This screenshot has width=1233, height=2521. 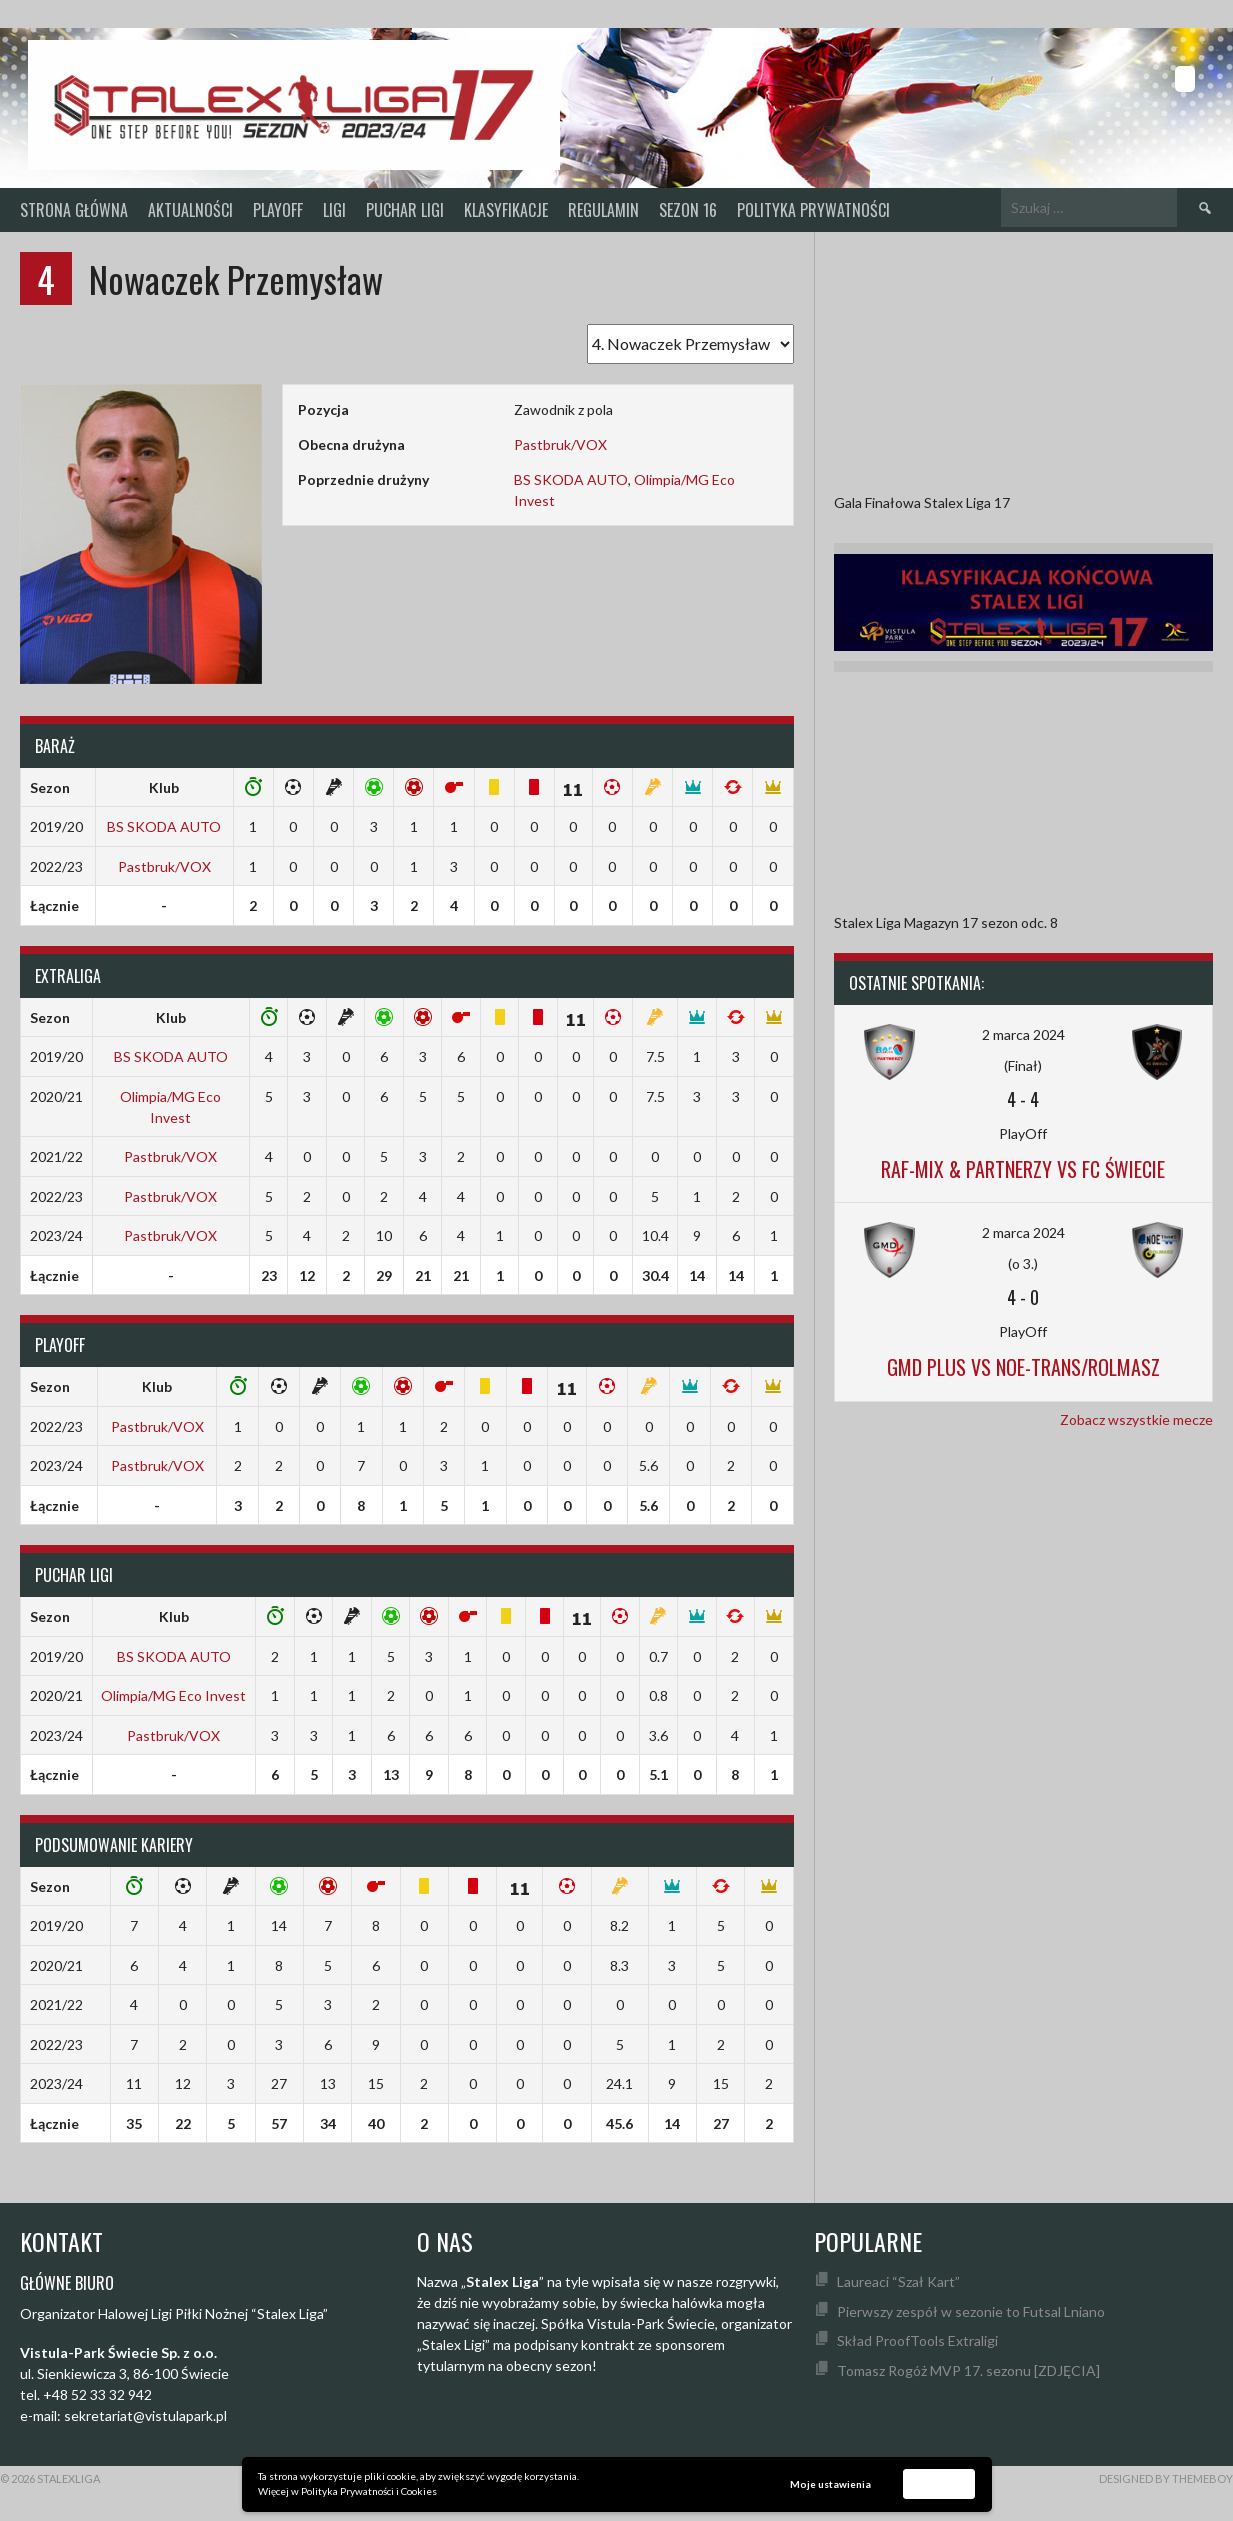 I want to click on KLASYFIKACJE, so click(x=506, y=210).